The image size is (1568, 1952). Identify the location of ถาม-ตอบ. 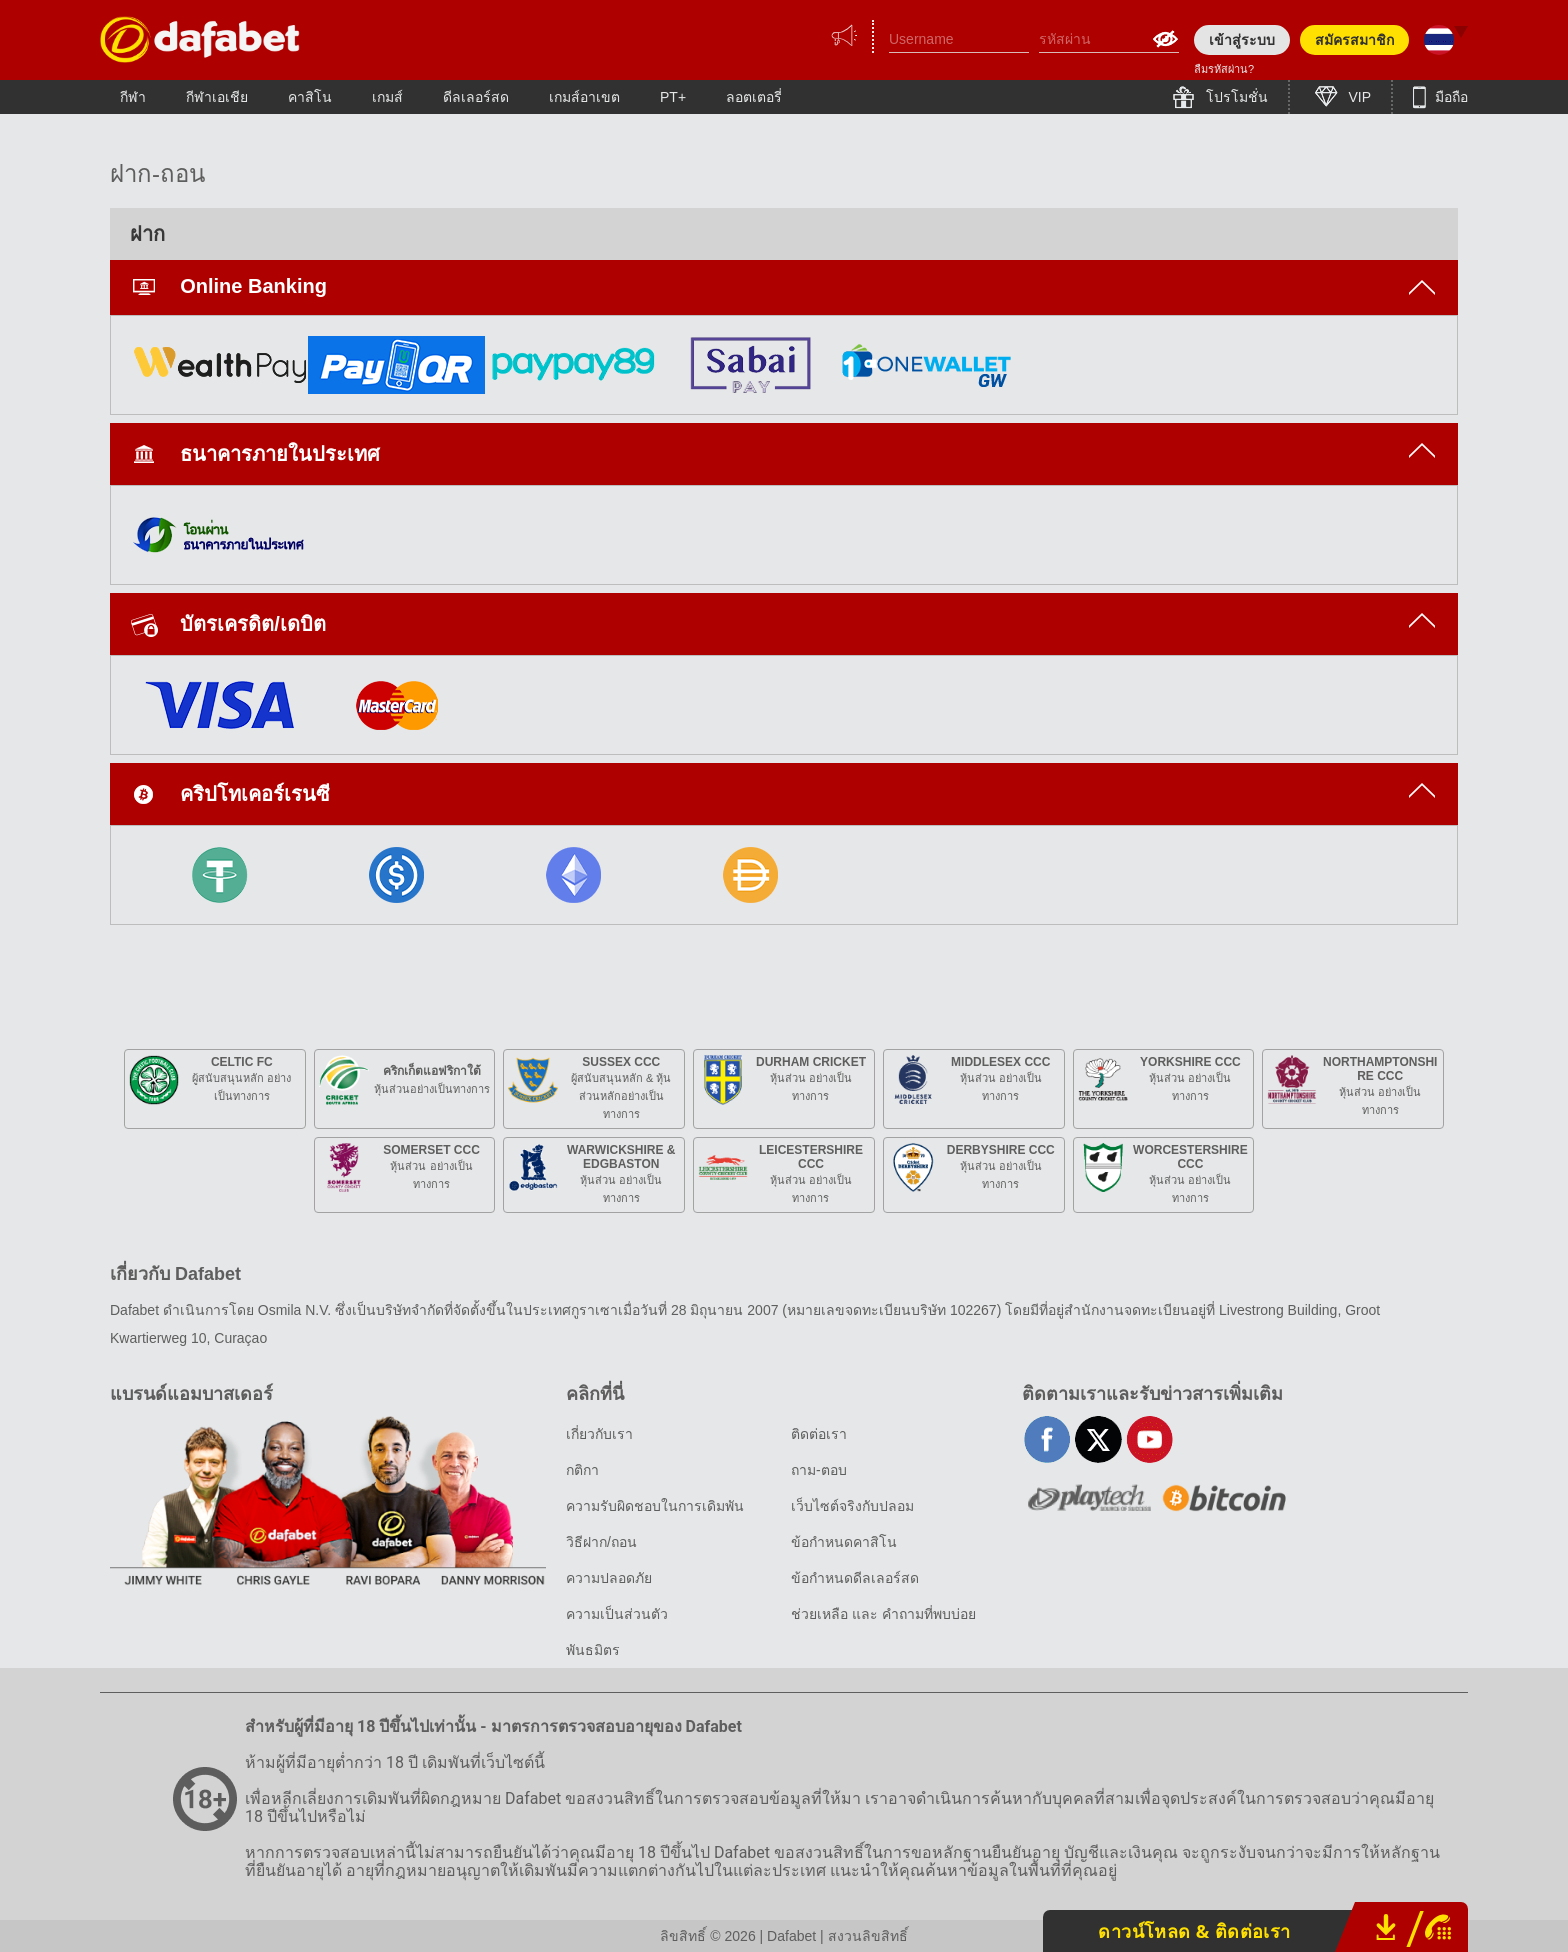
(819, 1470).